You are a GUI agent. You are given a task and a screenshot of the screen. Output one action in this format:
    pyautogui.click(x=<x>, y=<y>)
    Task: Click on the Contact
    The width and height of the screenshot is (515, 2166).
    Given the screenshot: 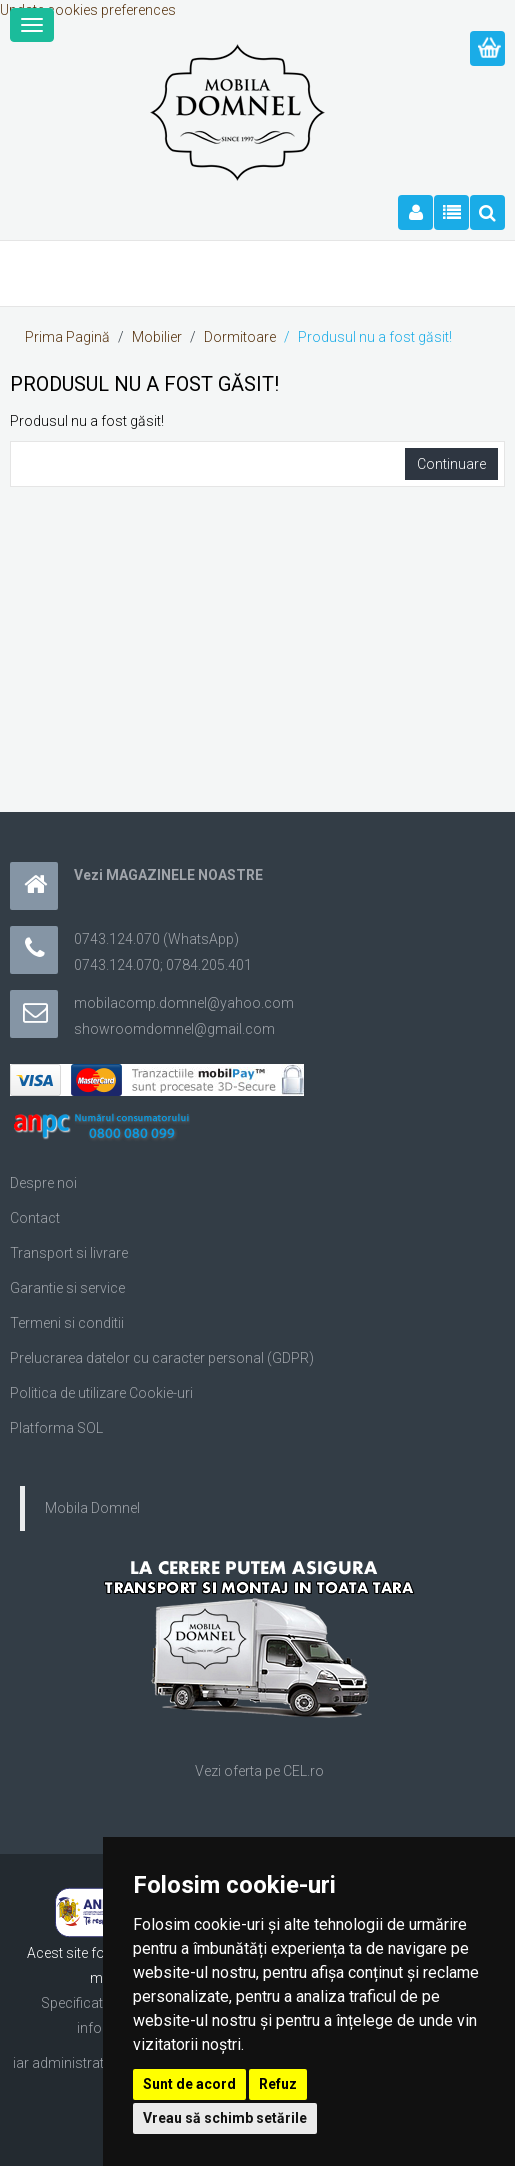 What is the action you would take?
    pyautogui.click(x=35, y=1218)
    